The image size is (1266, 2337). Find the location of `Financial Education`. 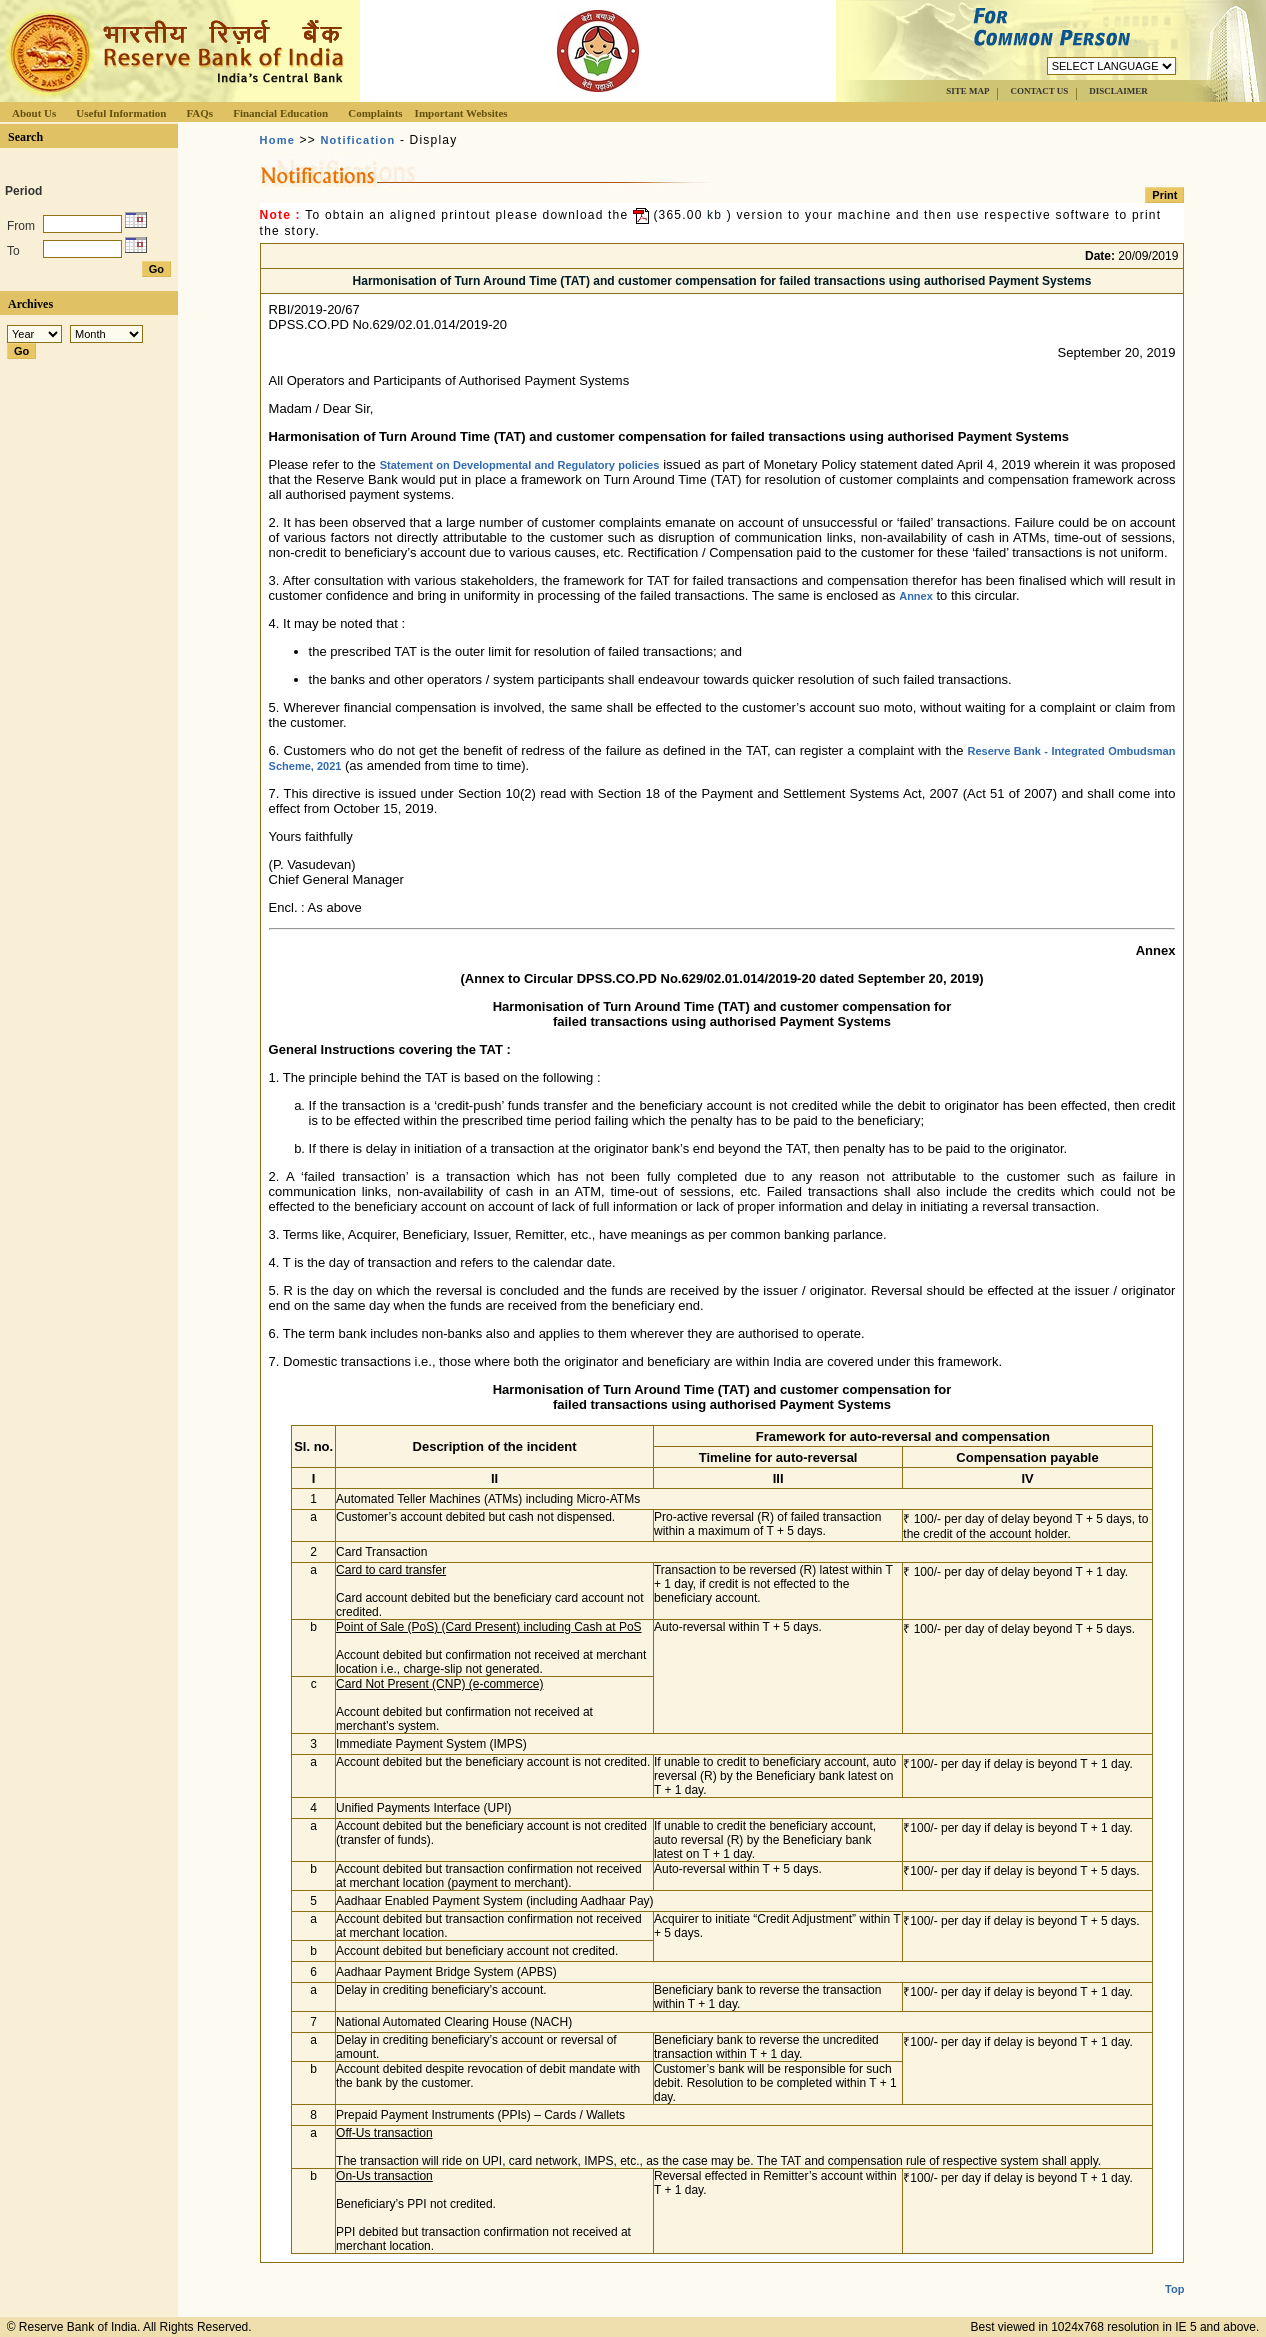

Financial Education is located at coordinates (280, 113).